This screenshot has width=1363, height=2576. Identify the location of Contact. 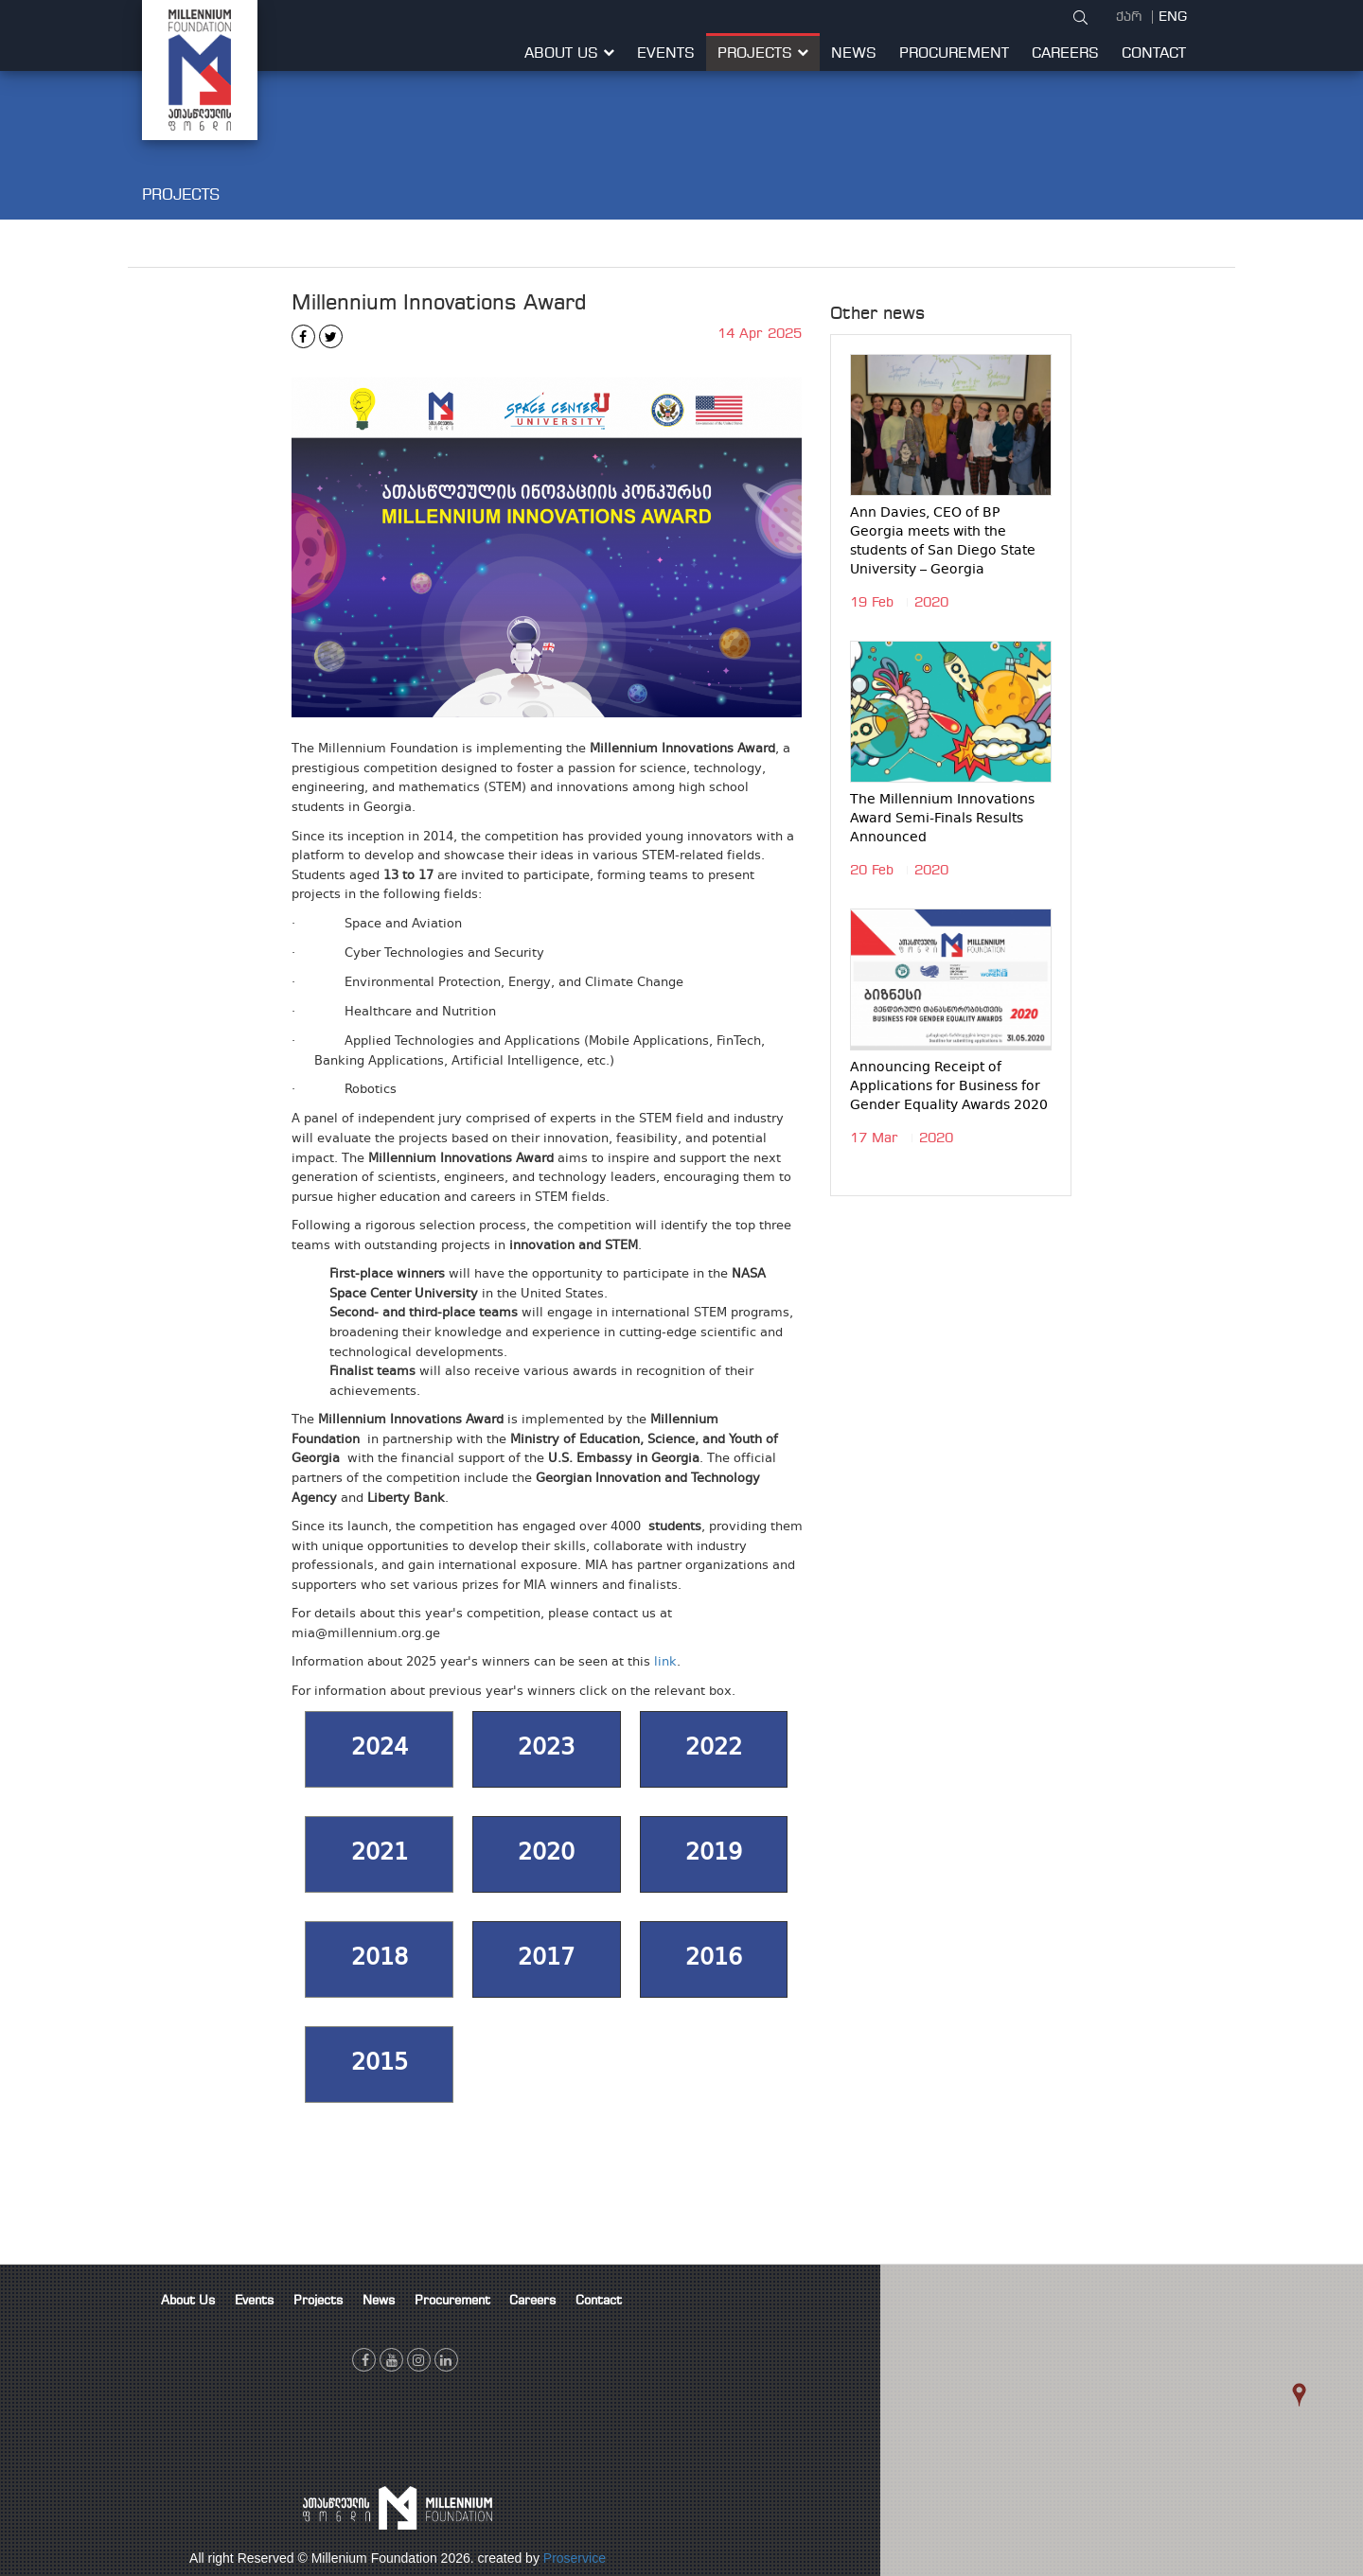
(1154, 54).